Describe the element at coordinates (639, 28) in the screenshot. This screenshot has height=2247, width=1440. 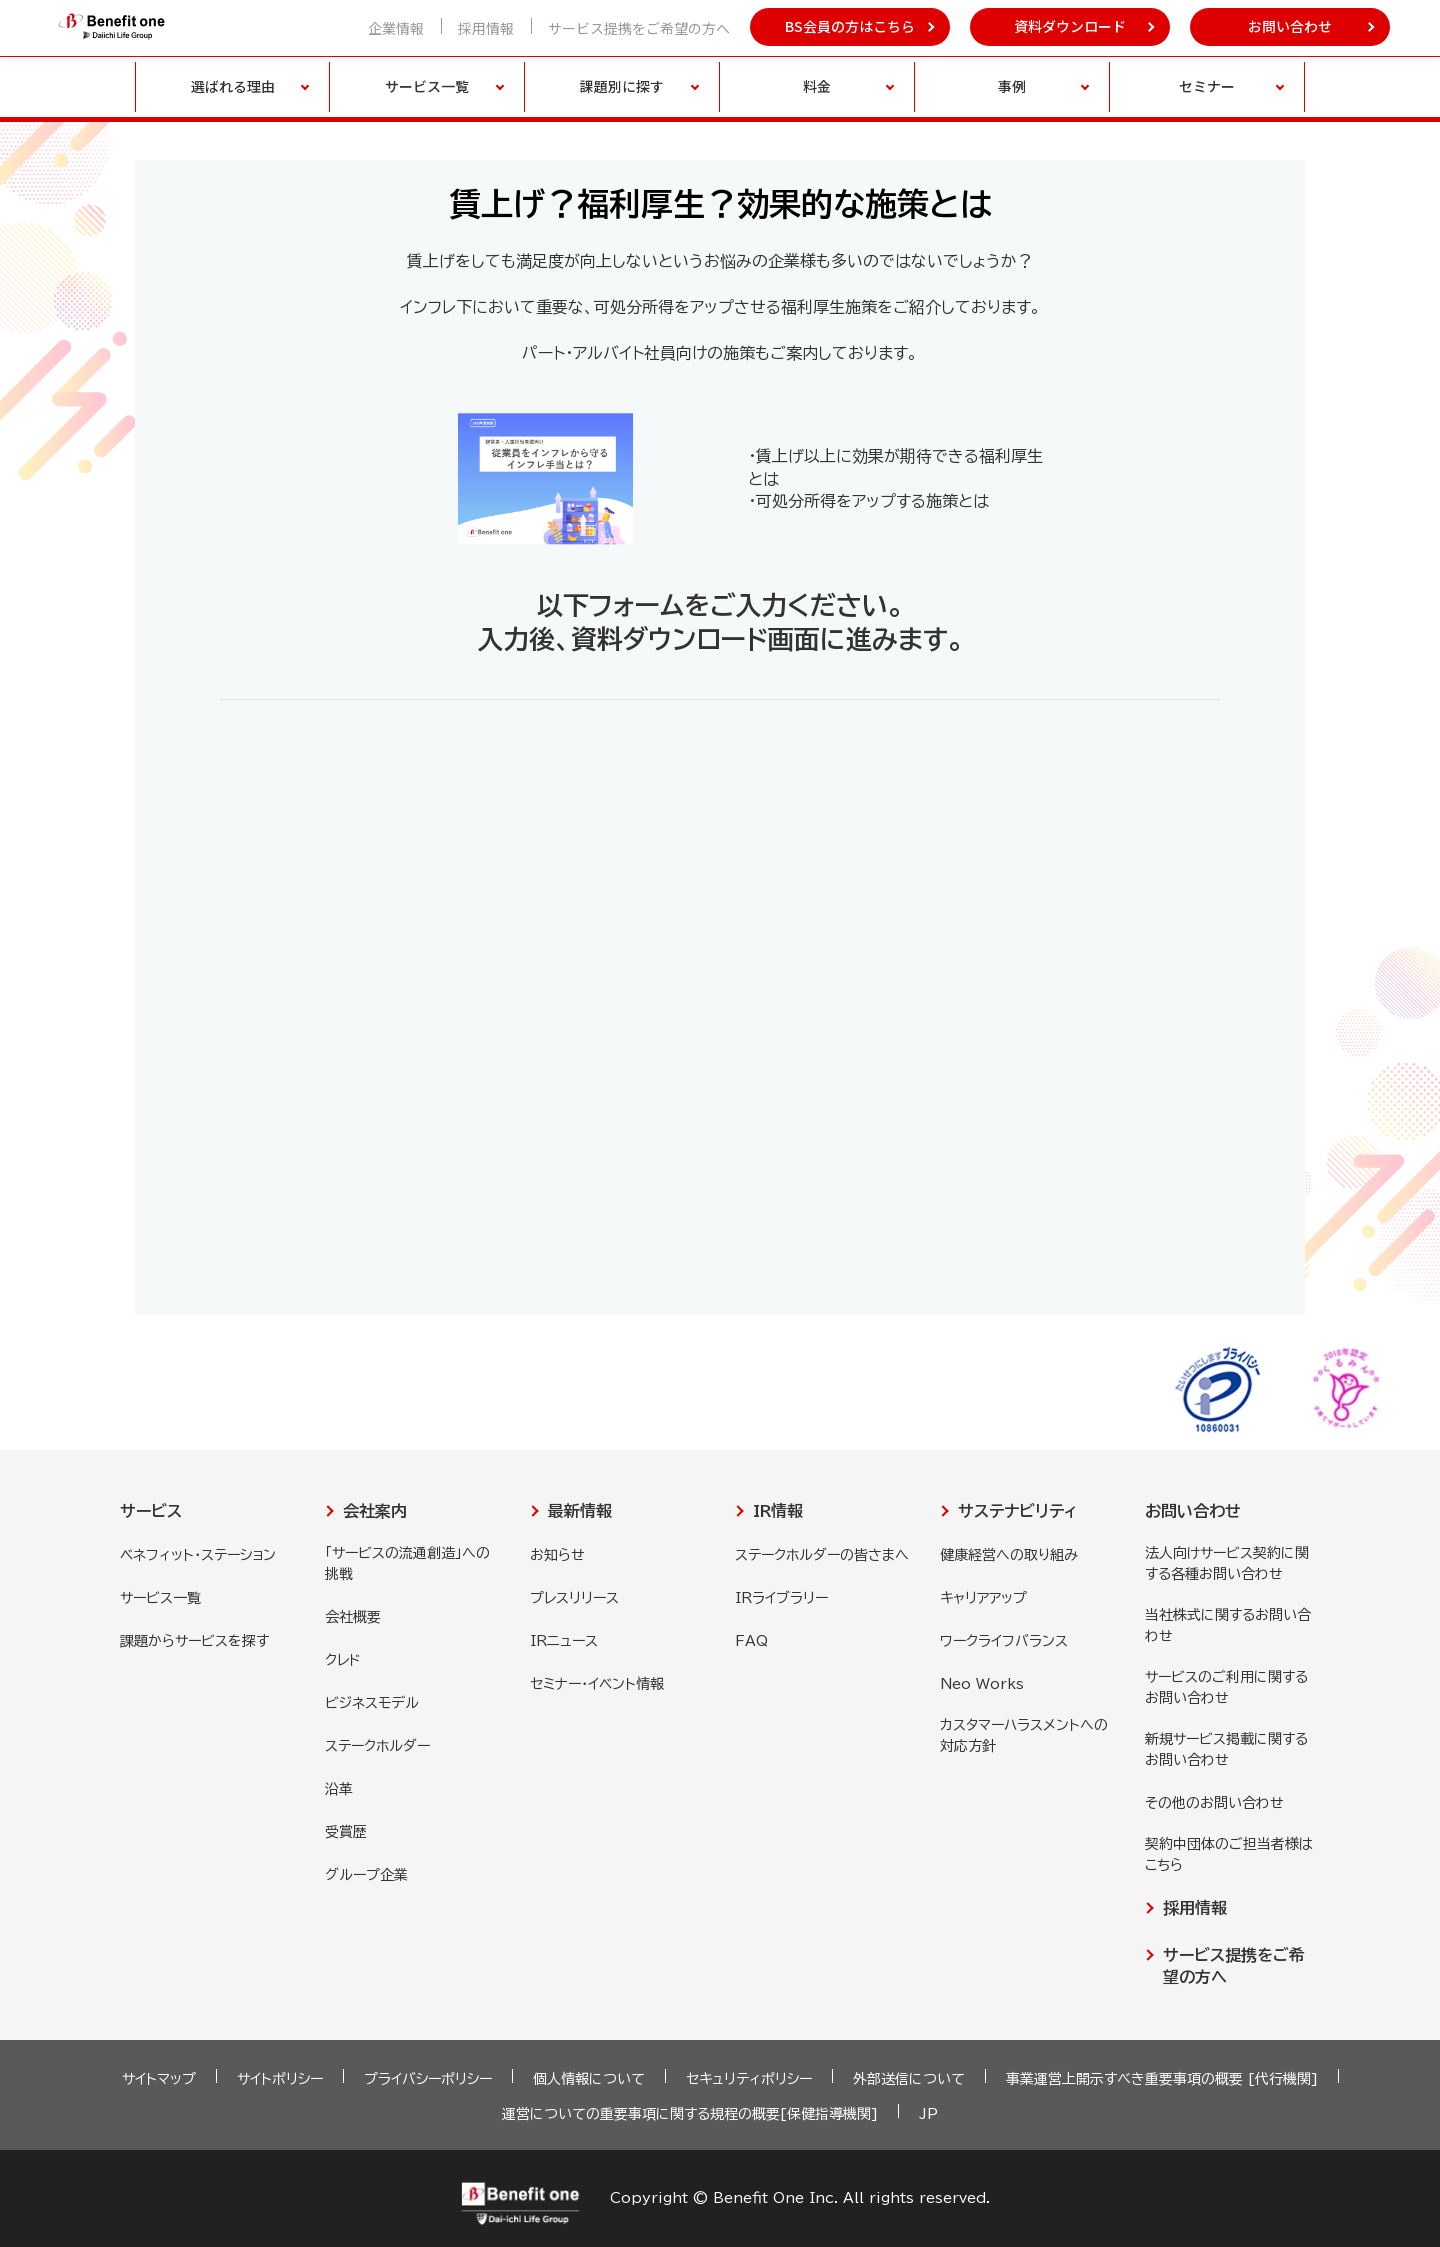
I see `サービス提携をご希望の方へ` at that location.